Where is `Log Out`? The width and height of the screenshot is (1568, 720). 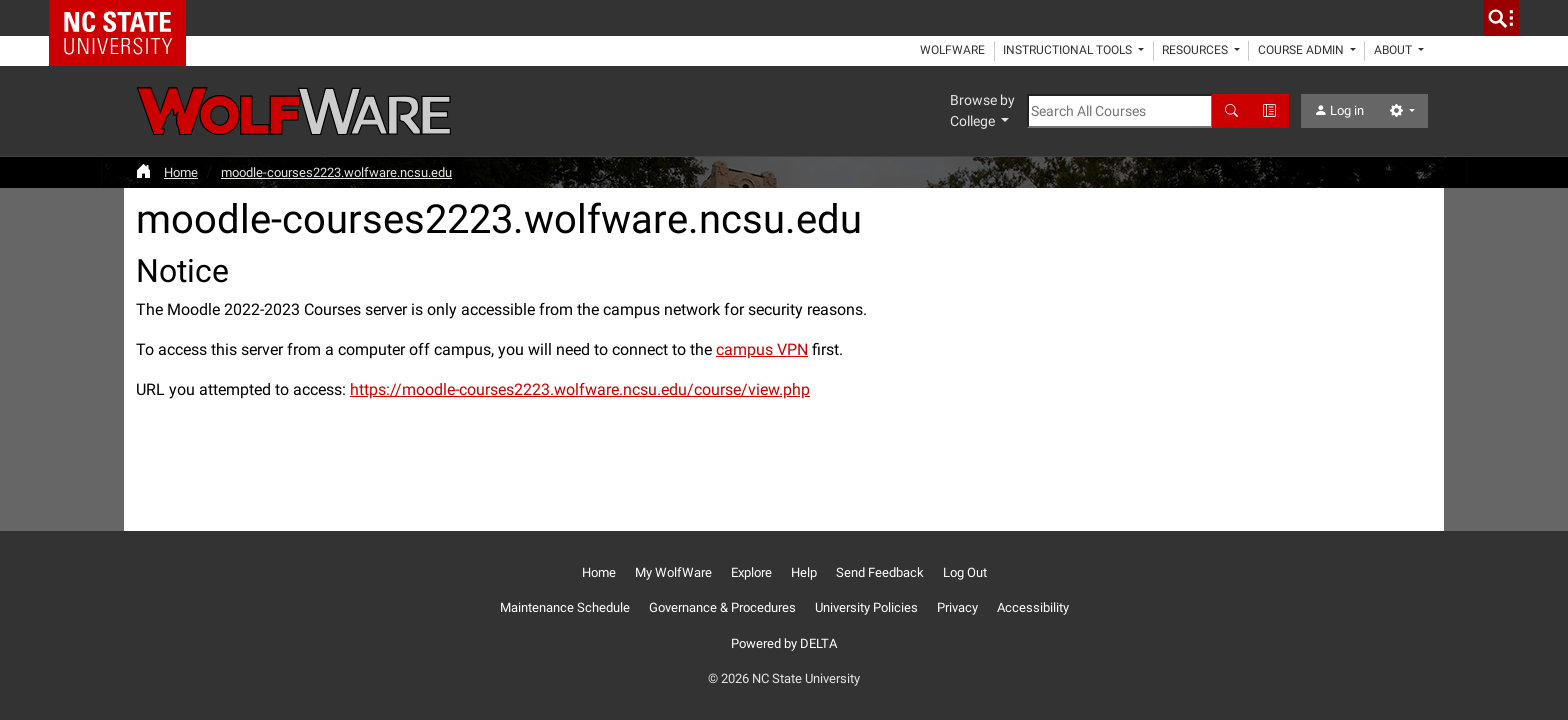 Log Out is located at coordinates (965, 572).